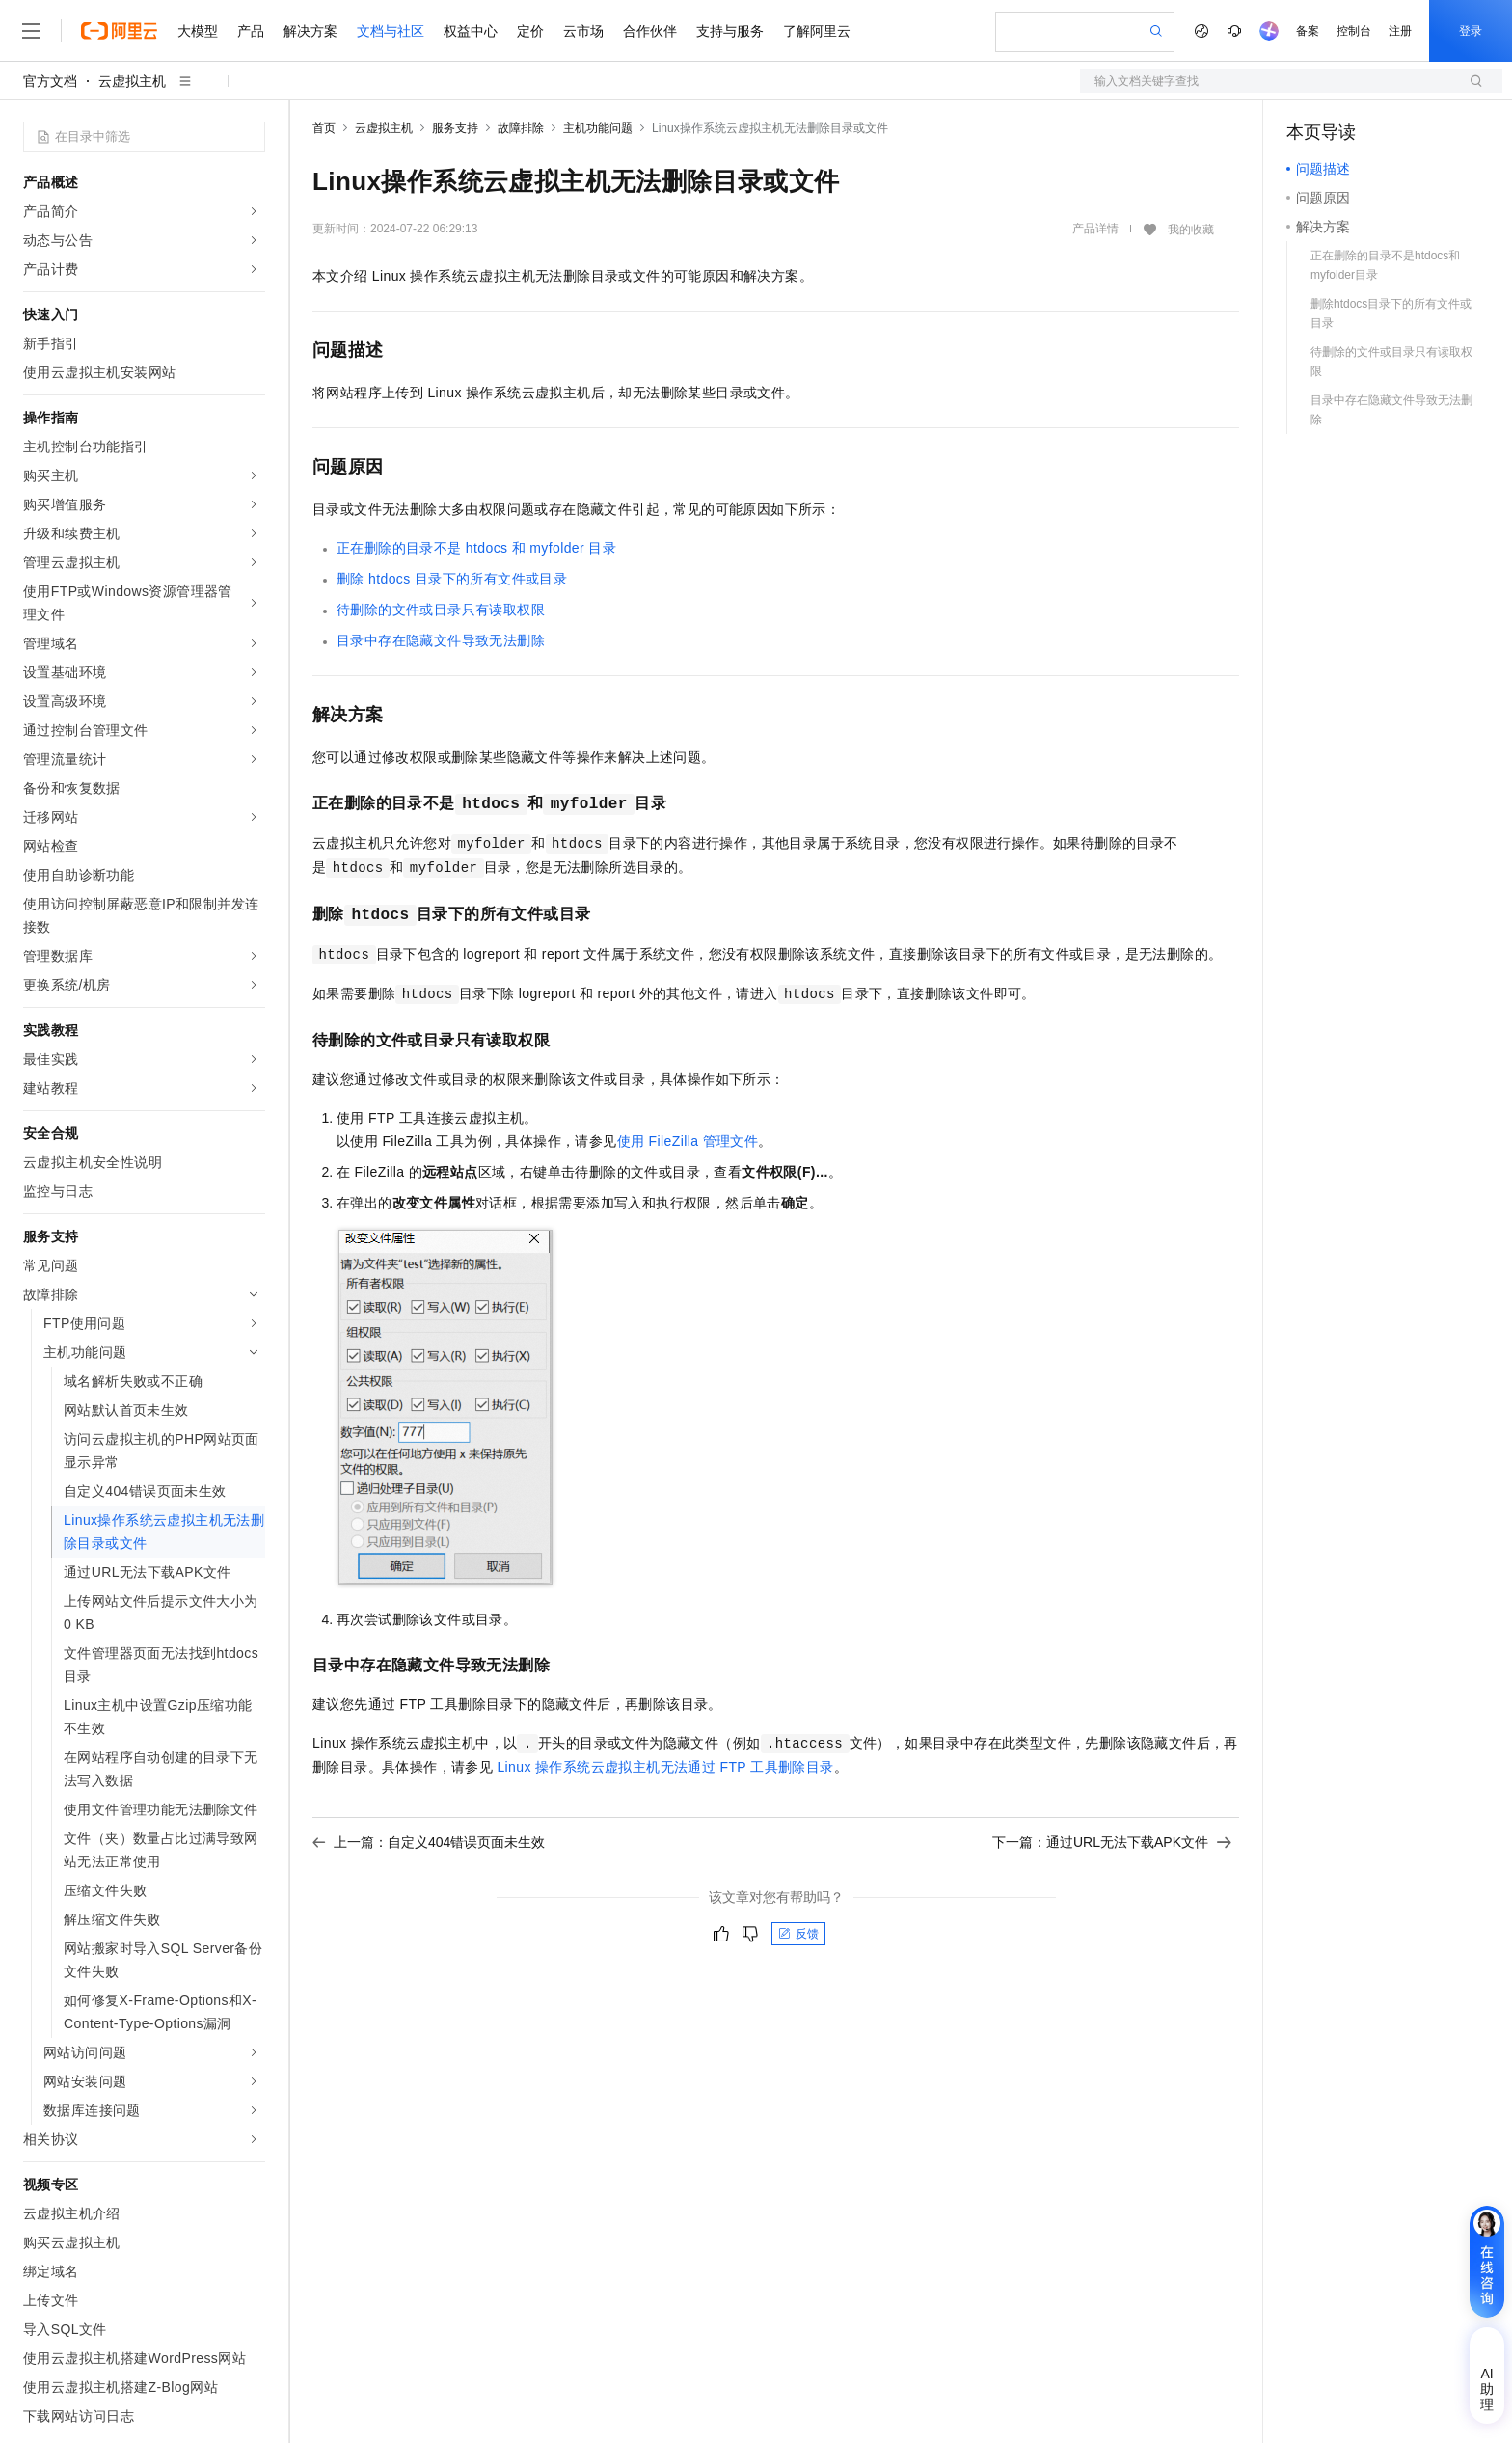  Describe the element at coordinates (455, 128) in the screenshot. I see `服务支持` at that location.